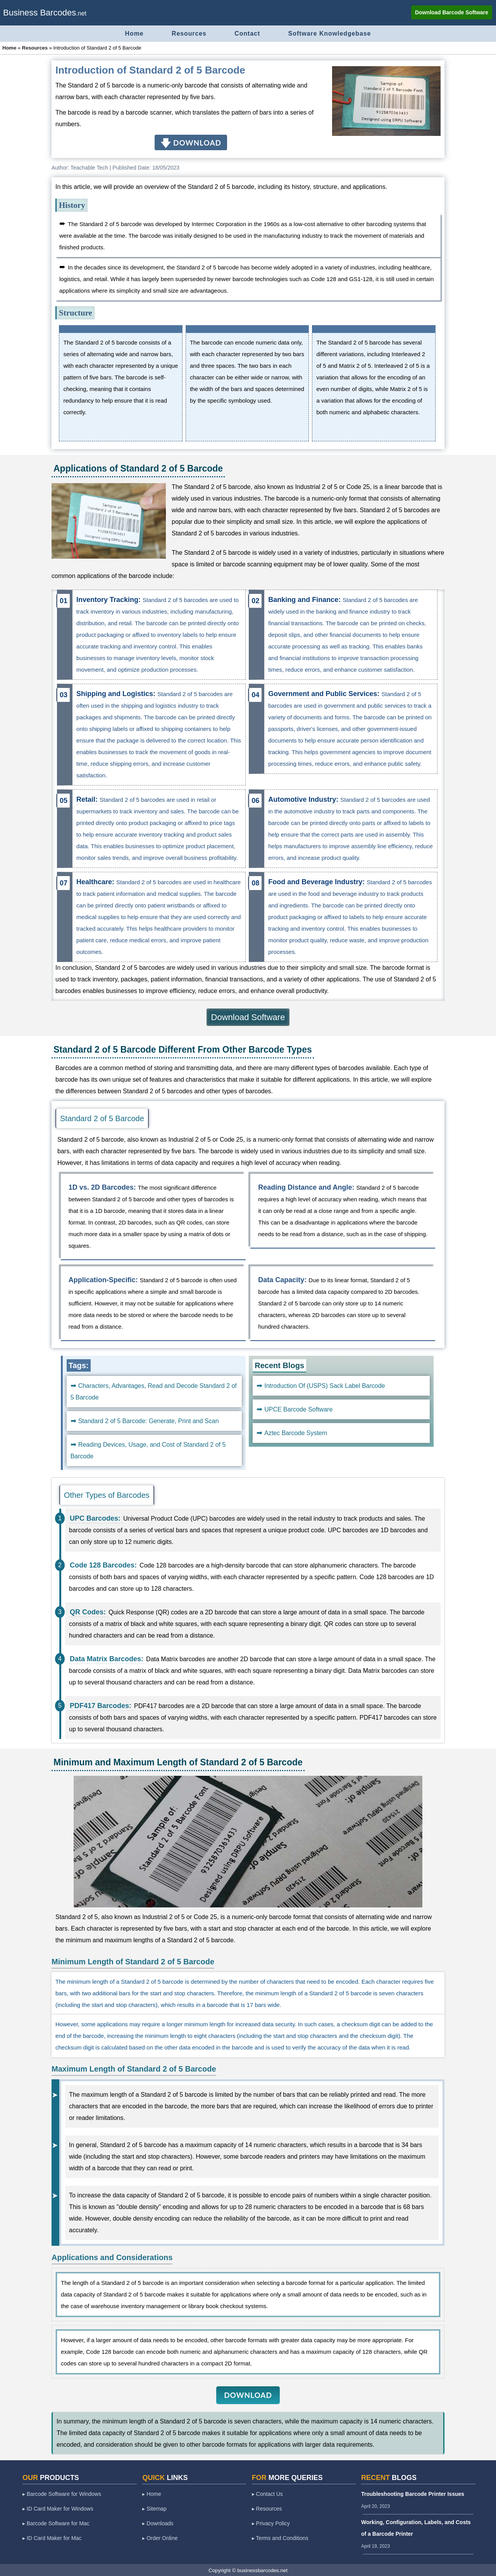 This screenshot has width=496, height=2576. I want to click on ▸ ID Card Maker for Mac, so click(51, 2538).